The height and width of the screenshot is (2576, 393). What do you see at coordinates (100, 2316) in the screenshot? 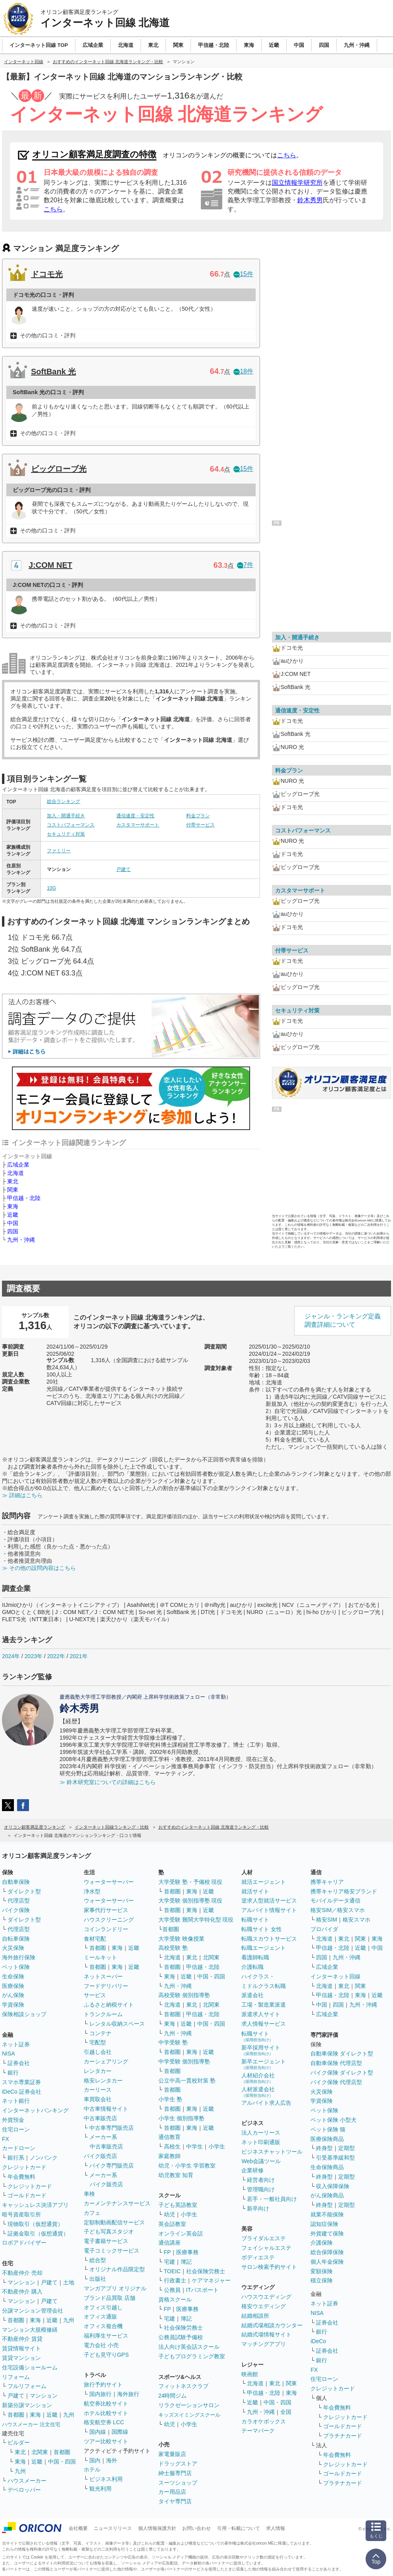
I see `オフィス通販` at bounding box center [100, 2316].